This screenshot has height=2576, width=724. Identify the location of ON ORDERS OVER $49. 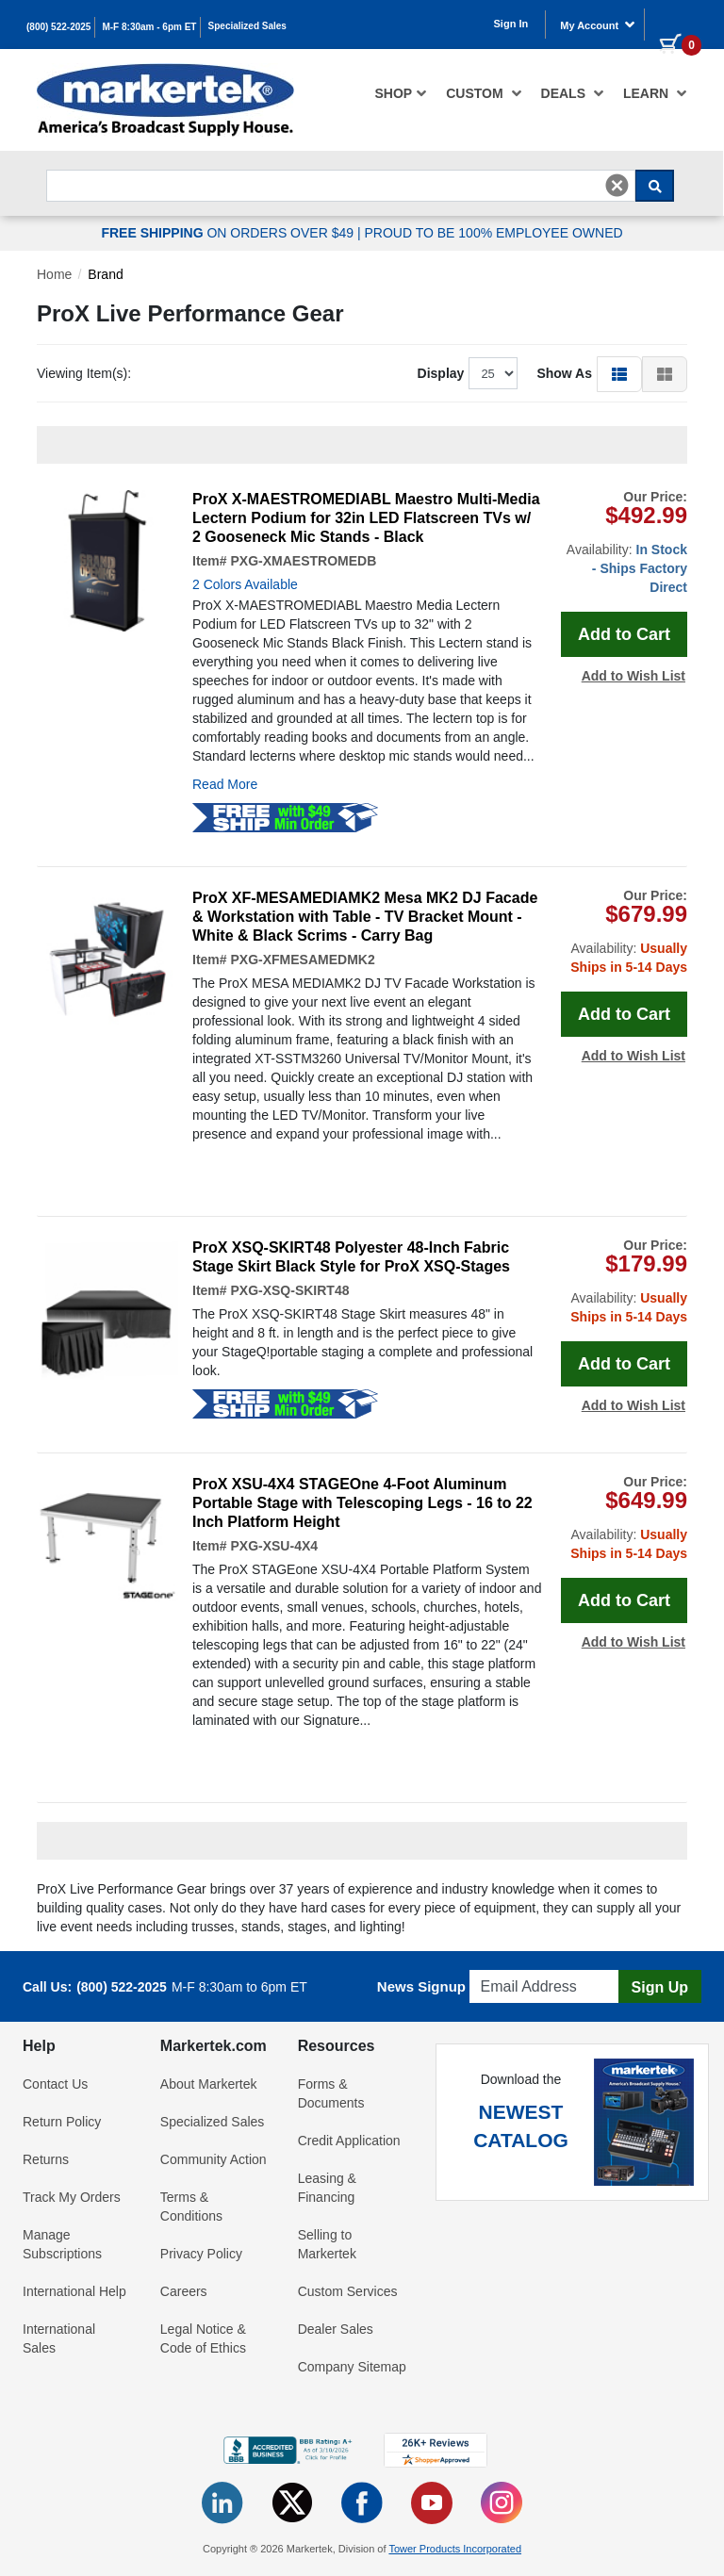
(229, 232).